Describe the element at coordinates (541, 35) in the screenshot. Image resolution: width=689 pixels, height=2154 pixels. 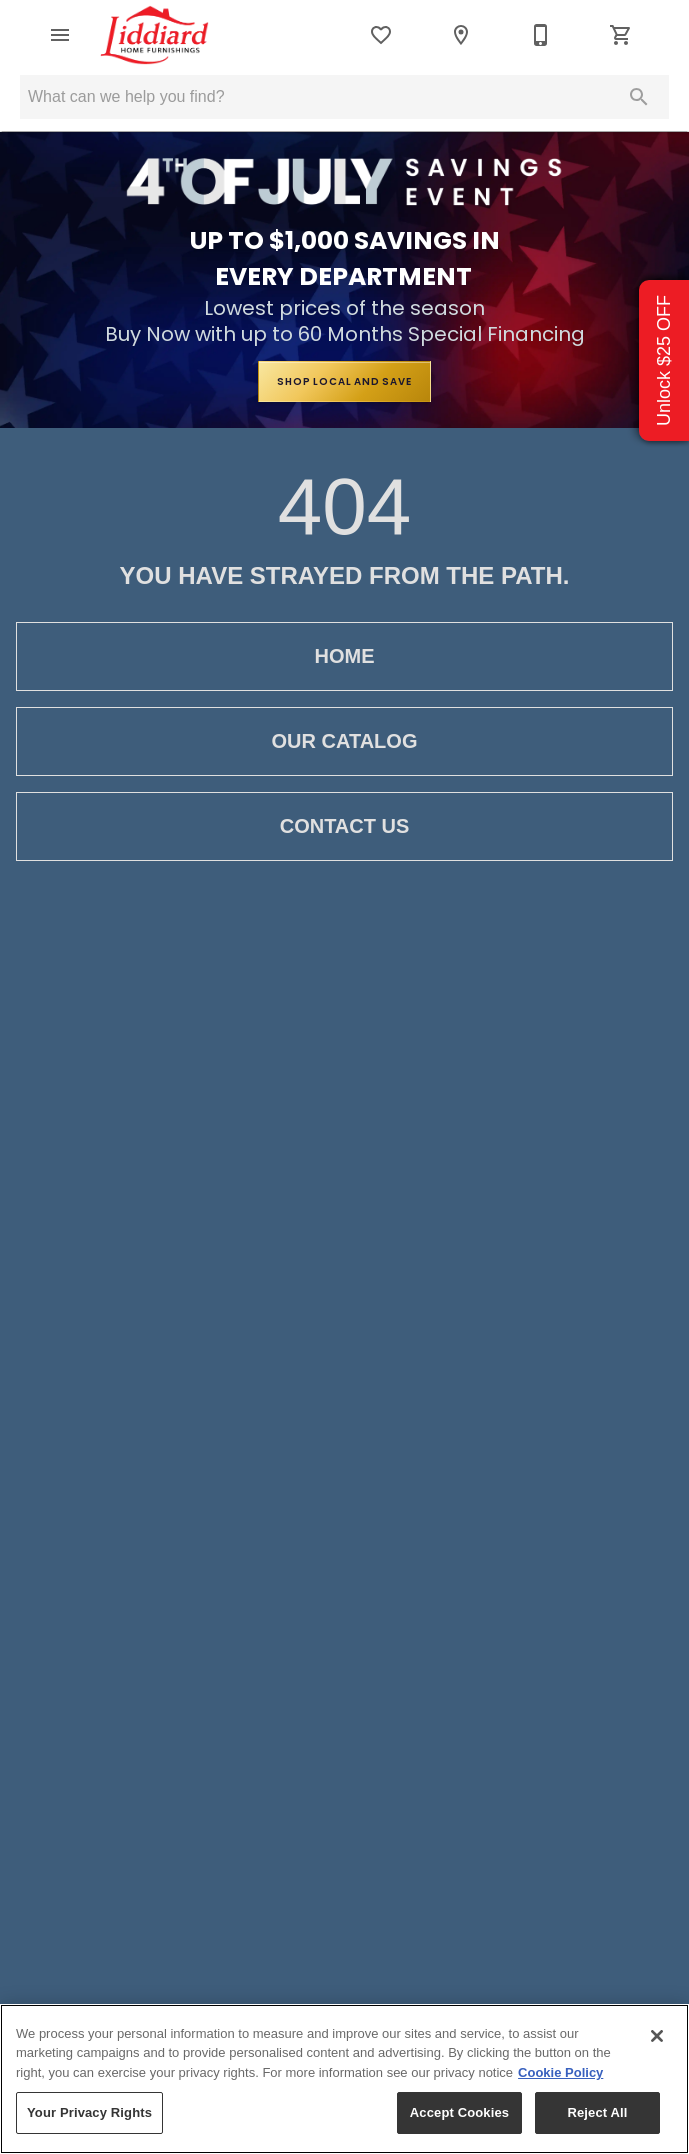
I see `[435-882-0964]` at that location.